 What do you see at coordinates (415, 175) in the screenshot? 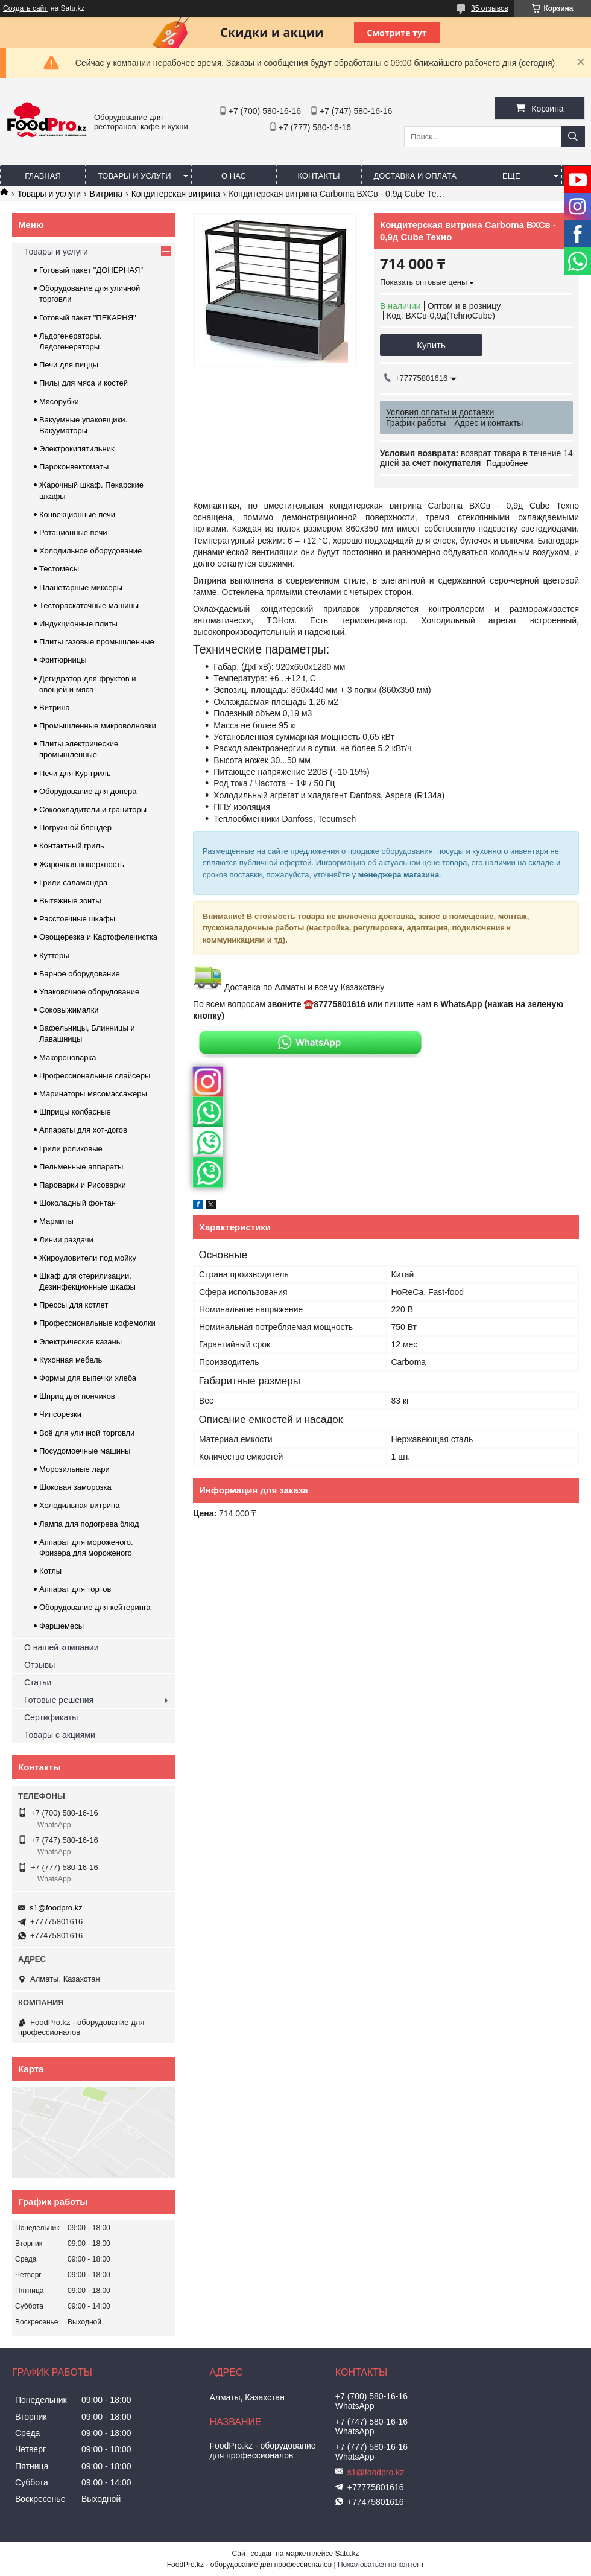
I see `Доставка и оплата` at bounding box center [415, 175].